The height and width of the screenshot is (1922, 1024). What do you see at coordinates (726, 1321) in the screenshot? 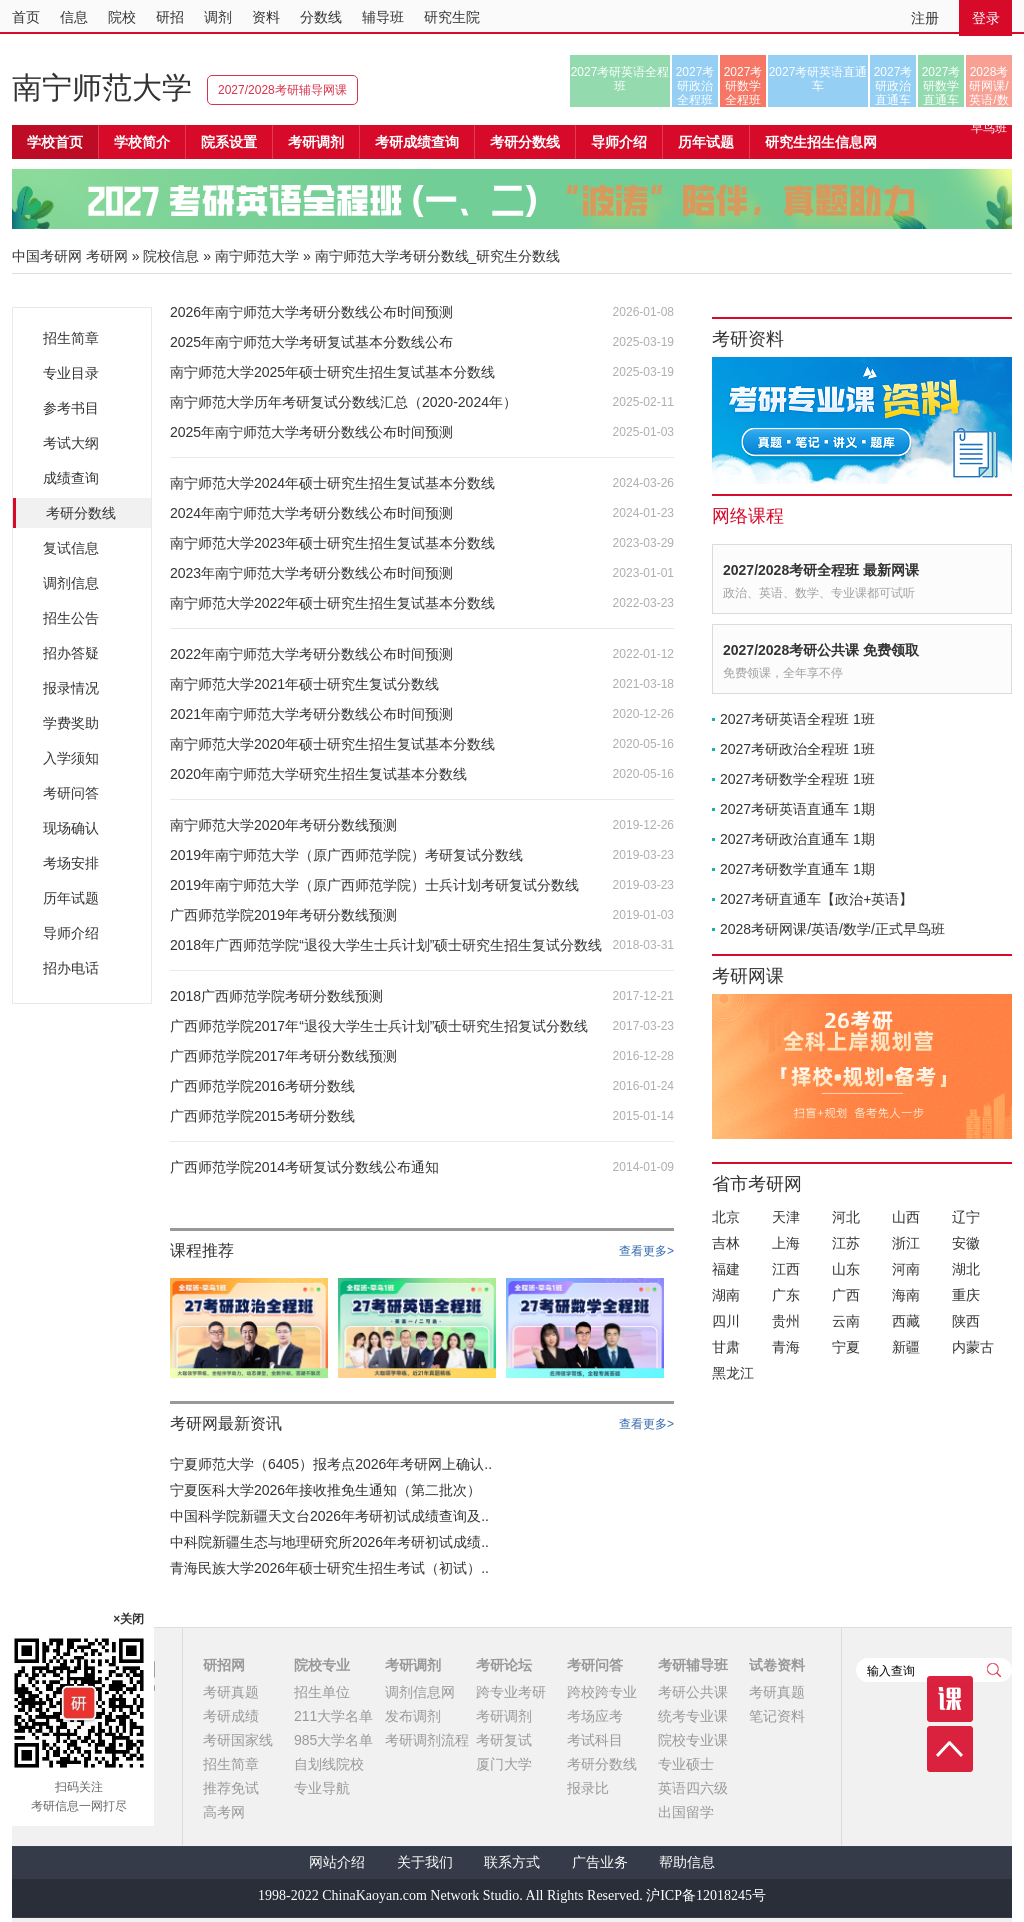
I see `四川` at bounding box center [726, 1321].